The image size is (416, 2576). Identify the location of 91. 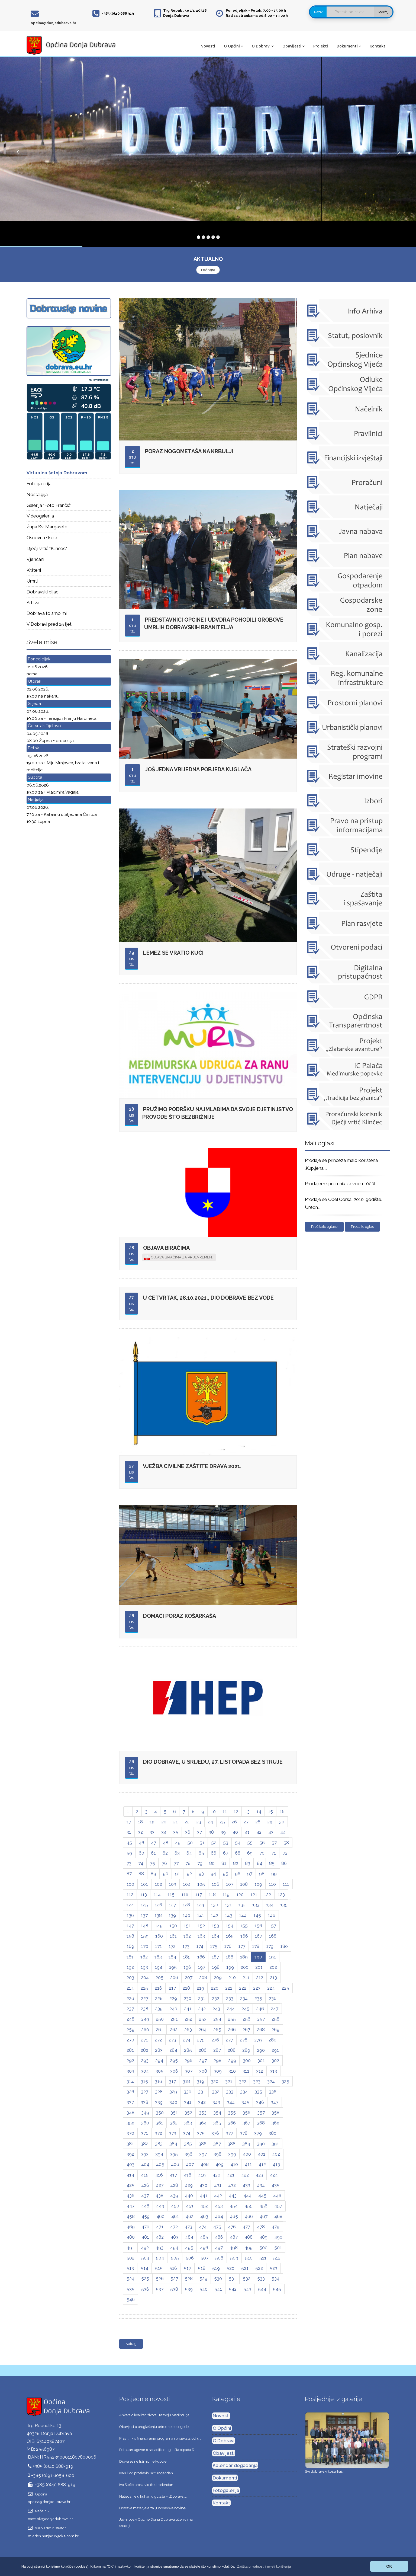
(177, 1873).